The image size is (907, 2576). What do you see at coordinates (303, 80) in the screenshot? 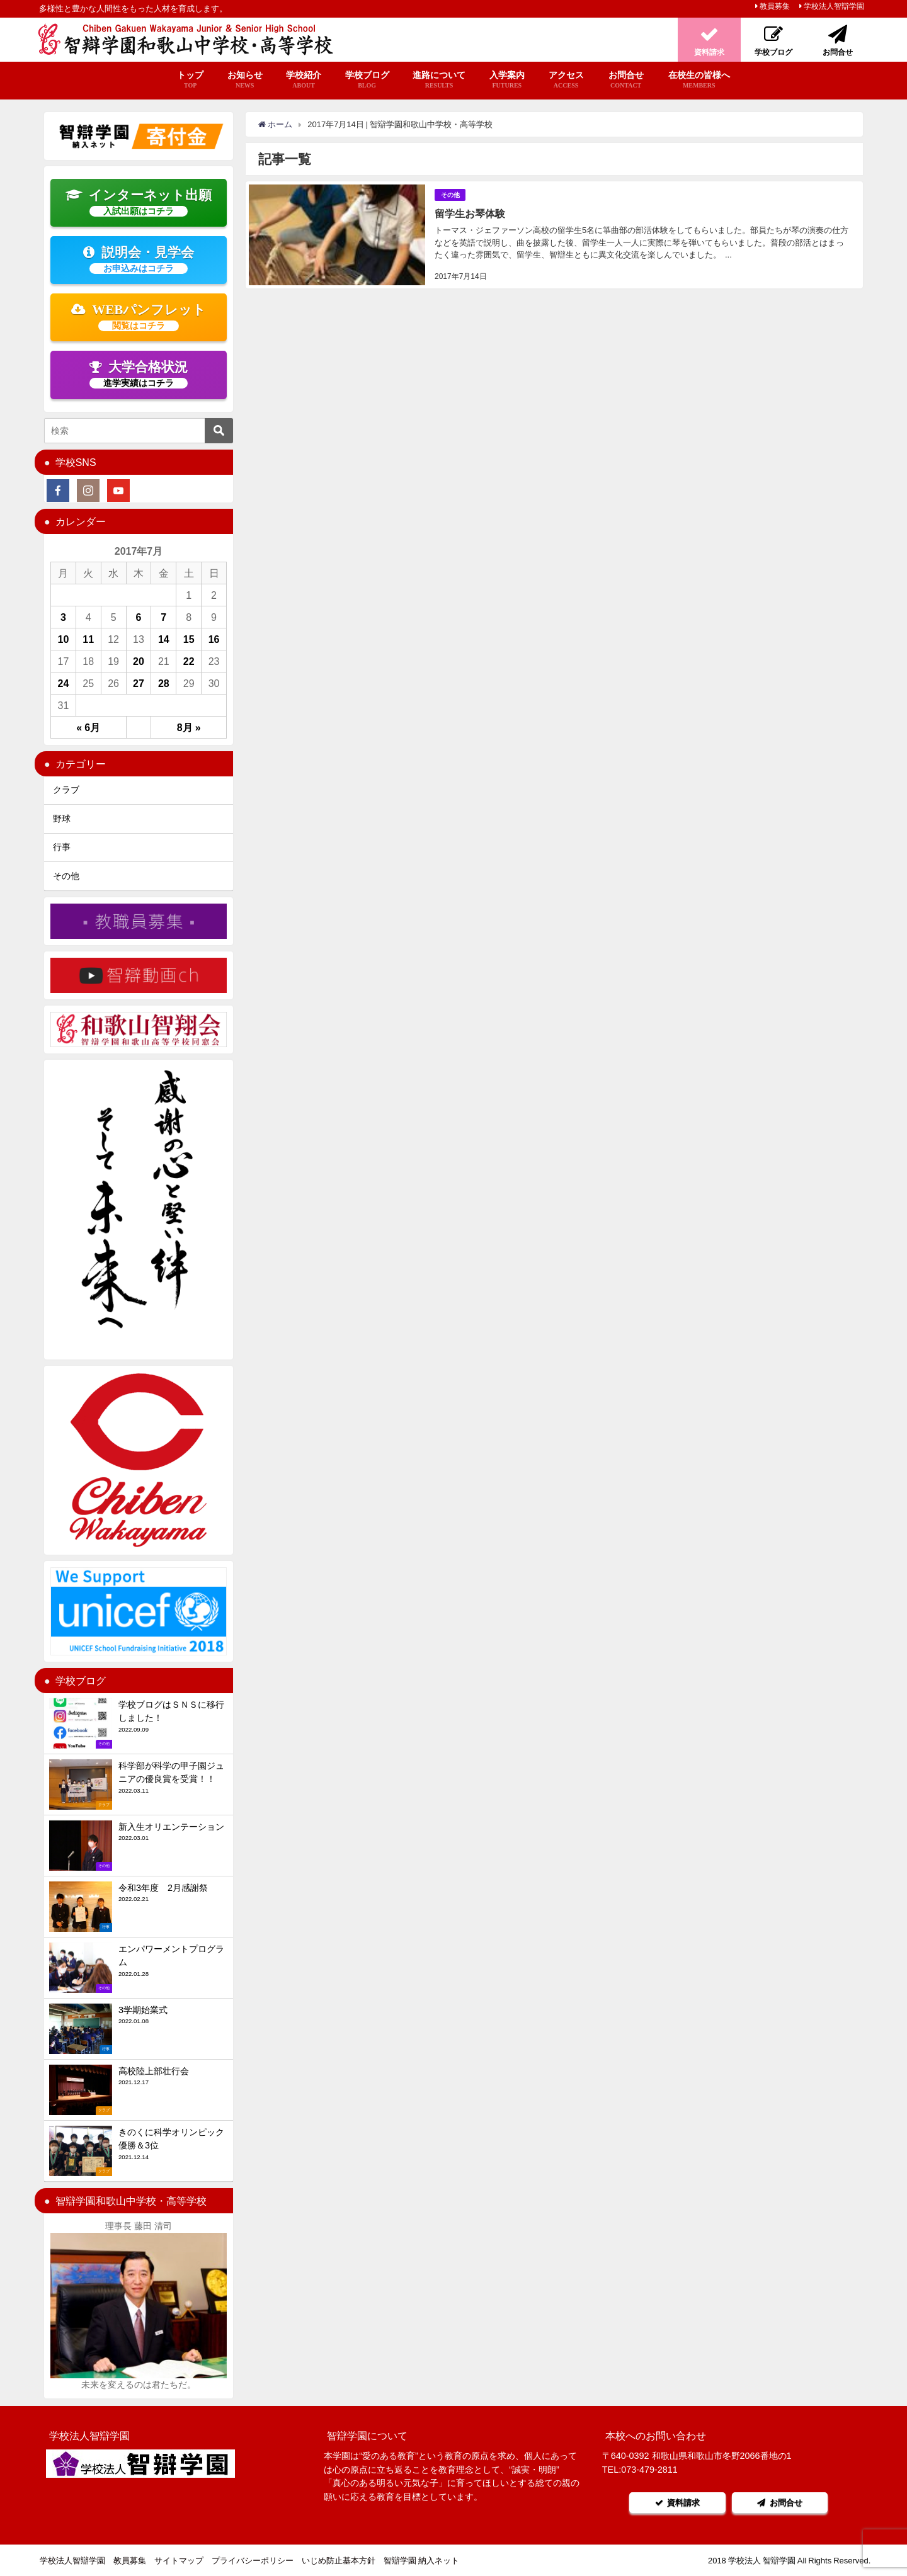
I see `学校紹介` at bounding box center [303, 80].